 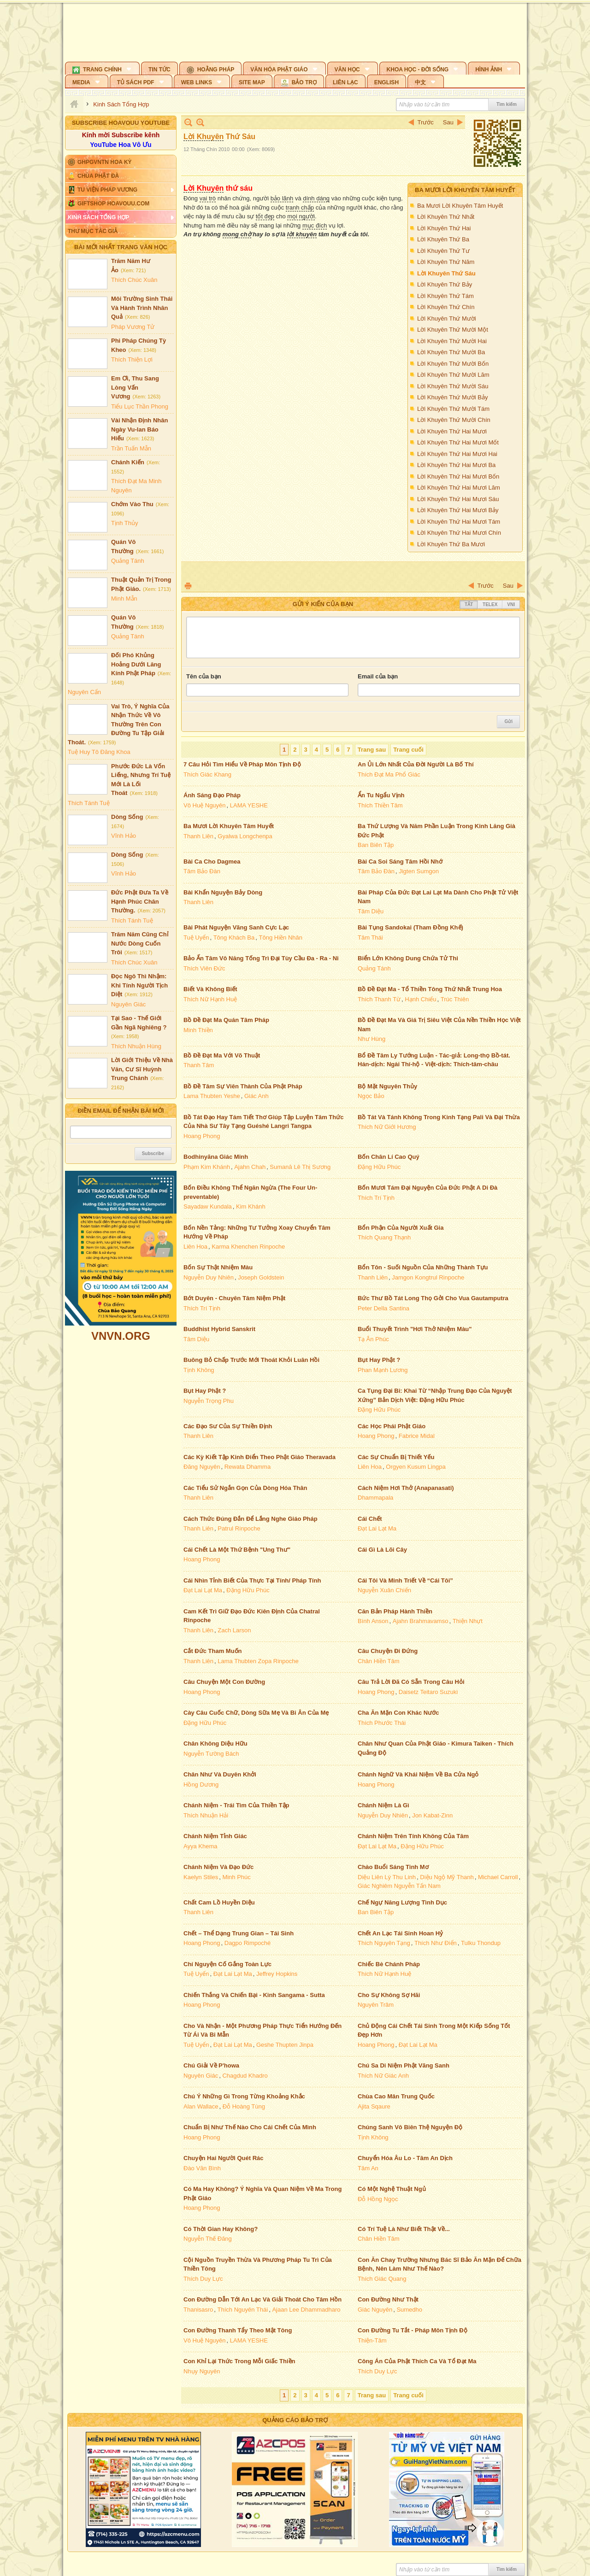 I want to click on Tâm An, so click(x=368, y=2168).